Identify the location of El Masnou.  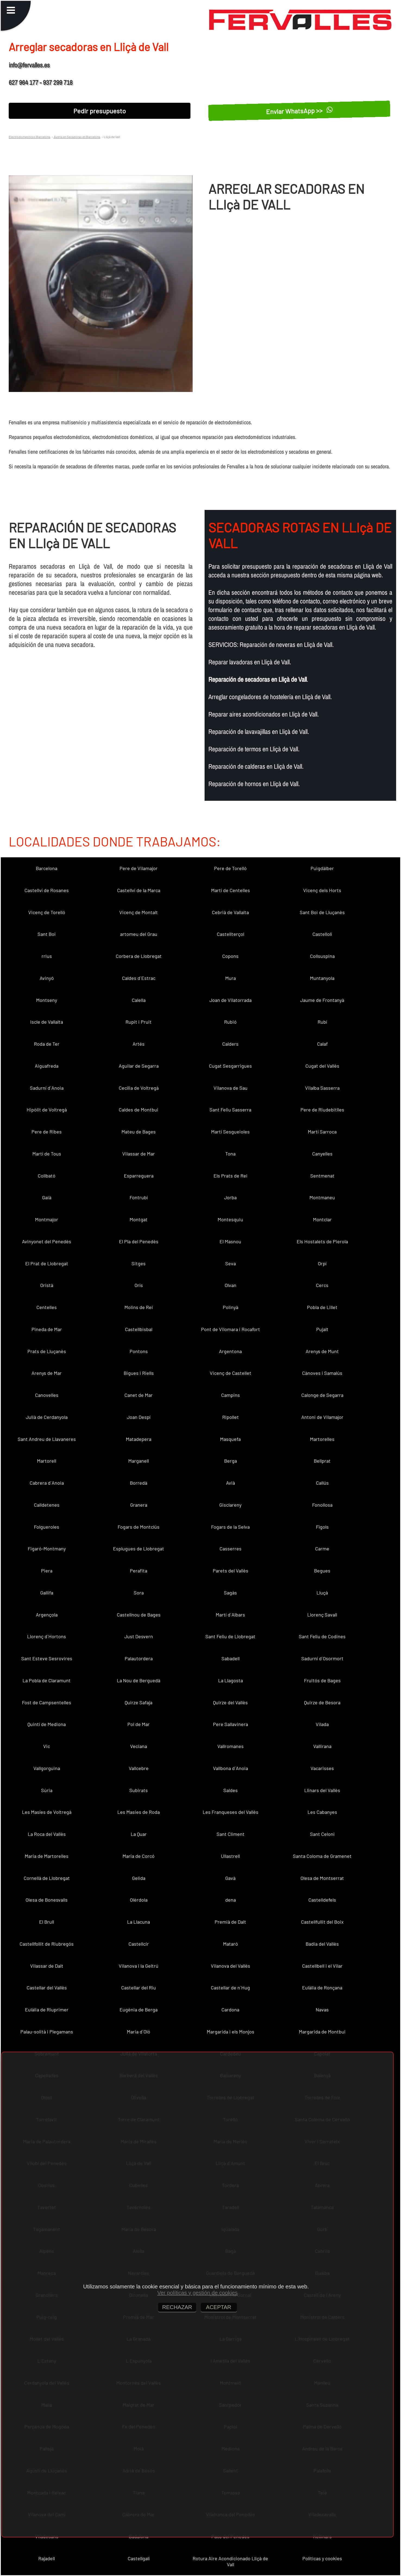
(230, 1241).